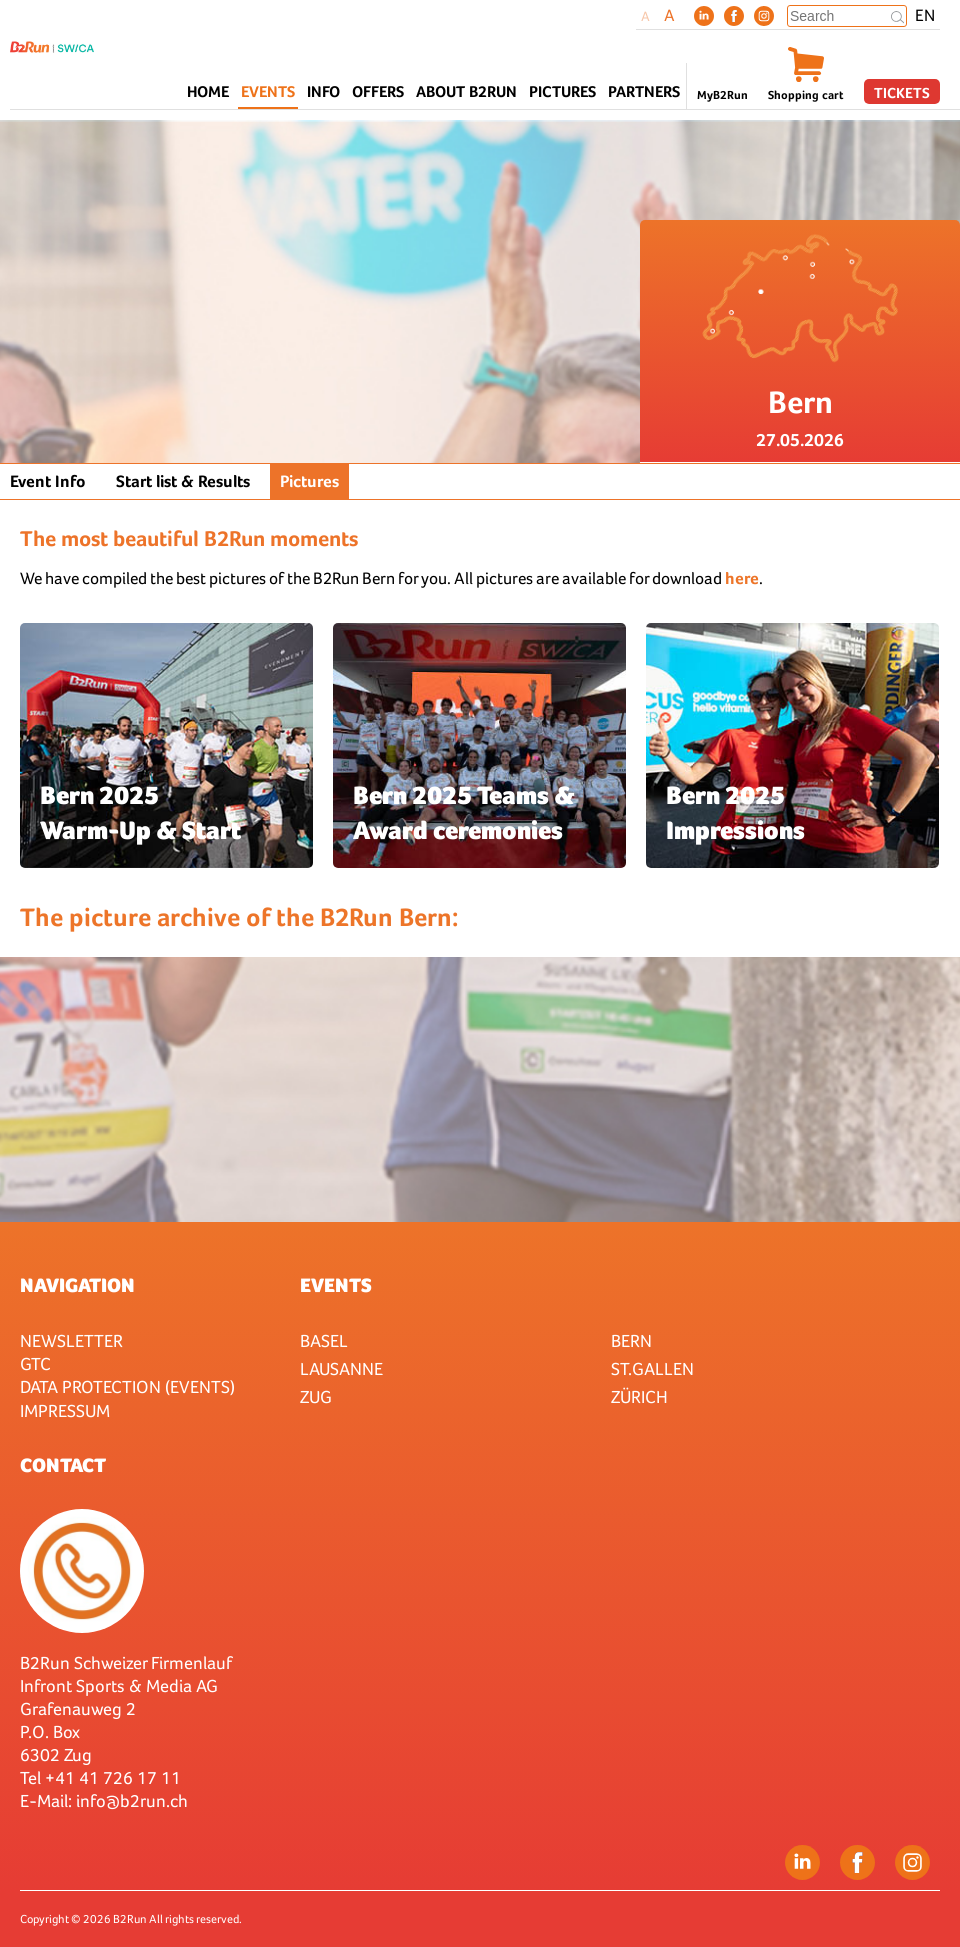  Describe the element at coordinates (324, 1340) in the screenshot. I see `Basel` at that location.